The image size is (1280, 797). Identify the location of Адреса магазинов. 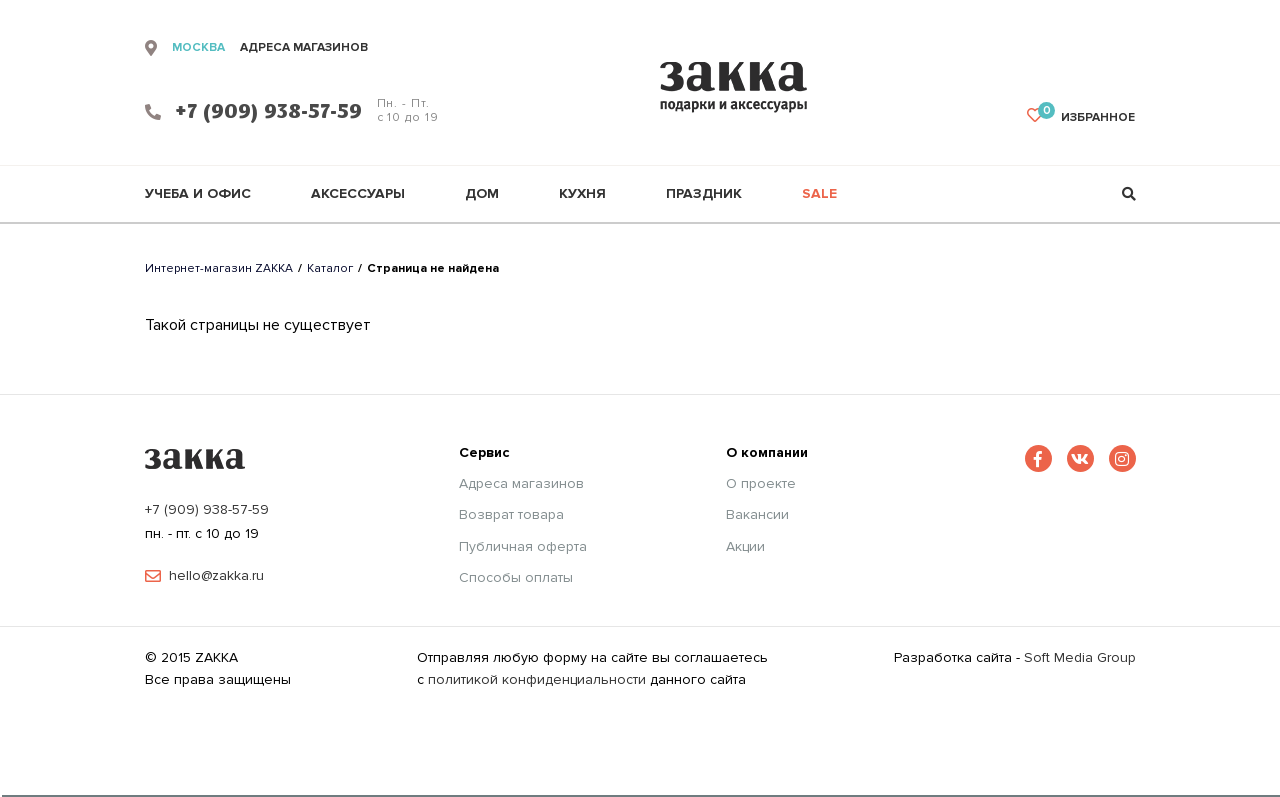
(521, 484).